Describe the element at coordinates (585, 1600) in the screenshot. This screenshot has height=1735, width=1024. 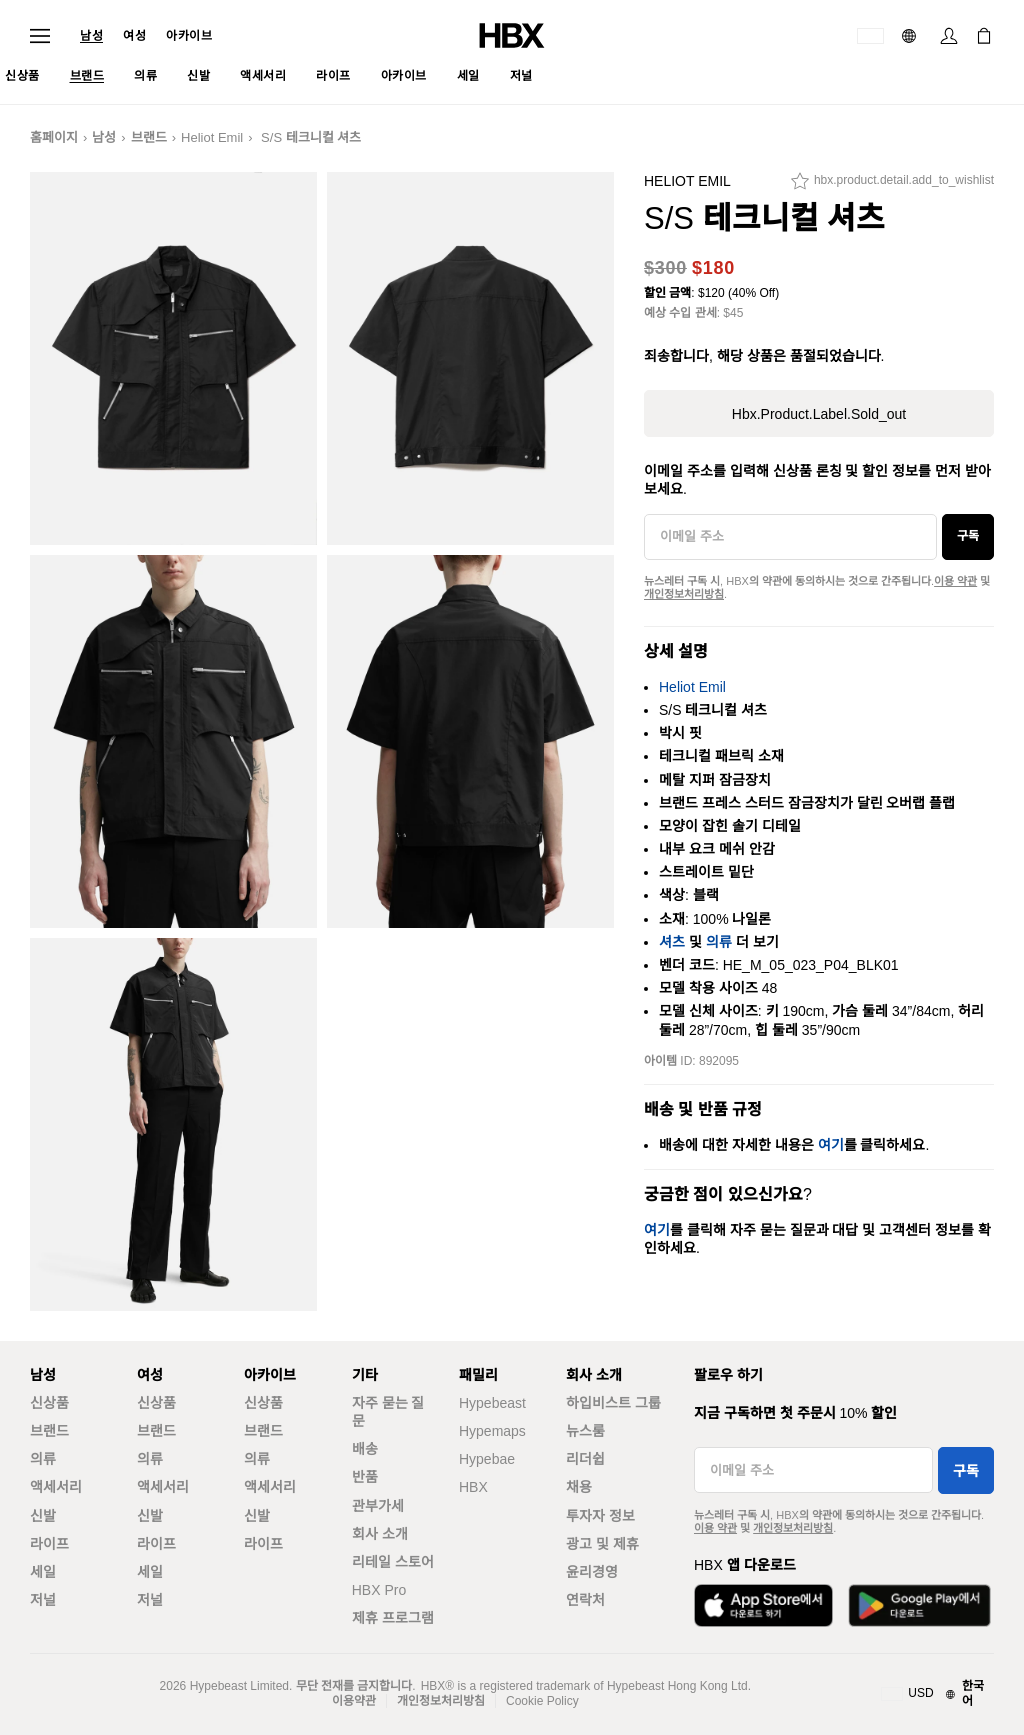
I see `연락처` at that location.